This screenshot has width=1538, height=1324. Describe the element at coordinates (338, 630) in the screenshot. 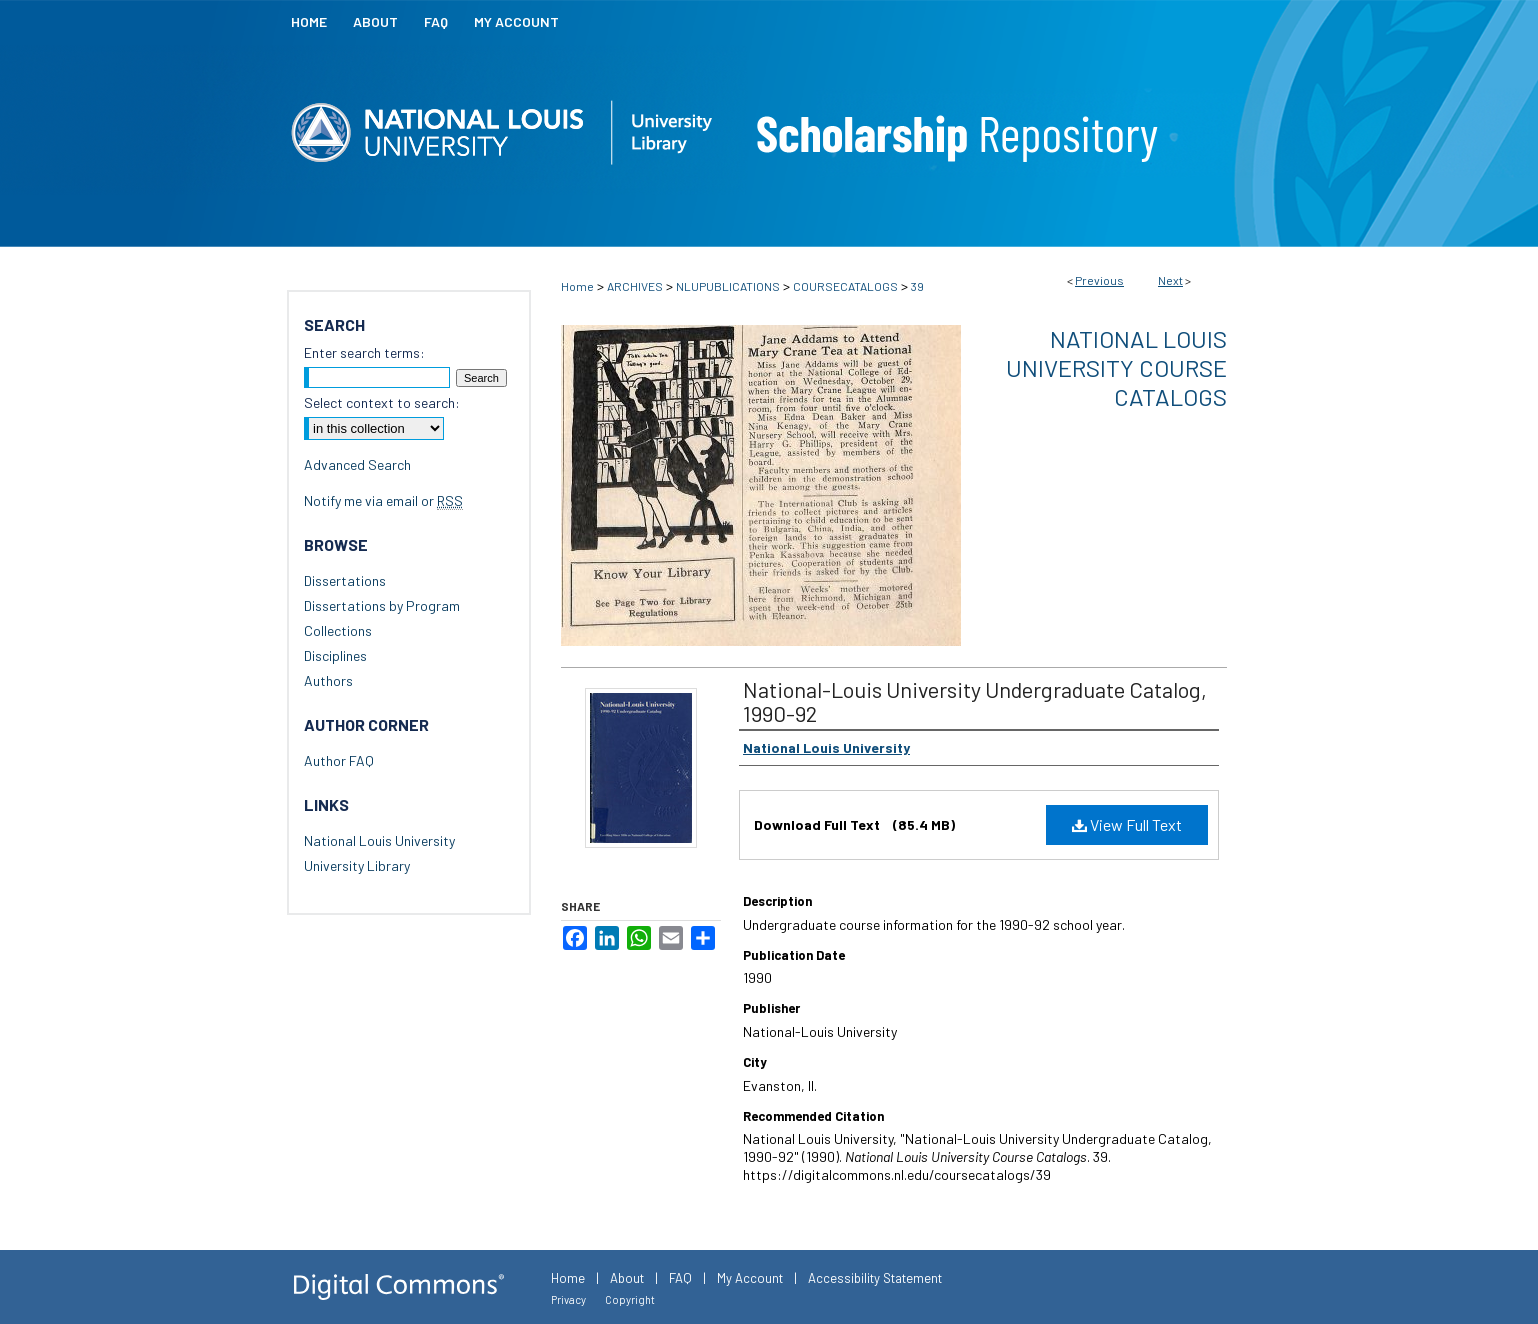

I see `Collections` at that location.